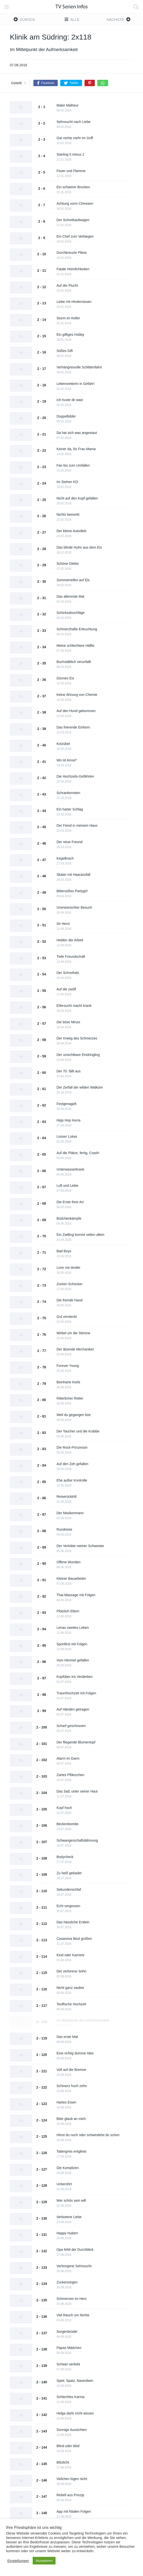 Image resolution: width=143 pixels, height=2576 pixels. I want to click on Durchkreuzte Pläne, so click(72, 253).